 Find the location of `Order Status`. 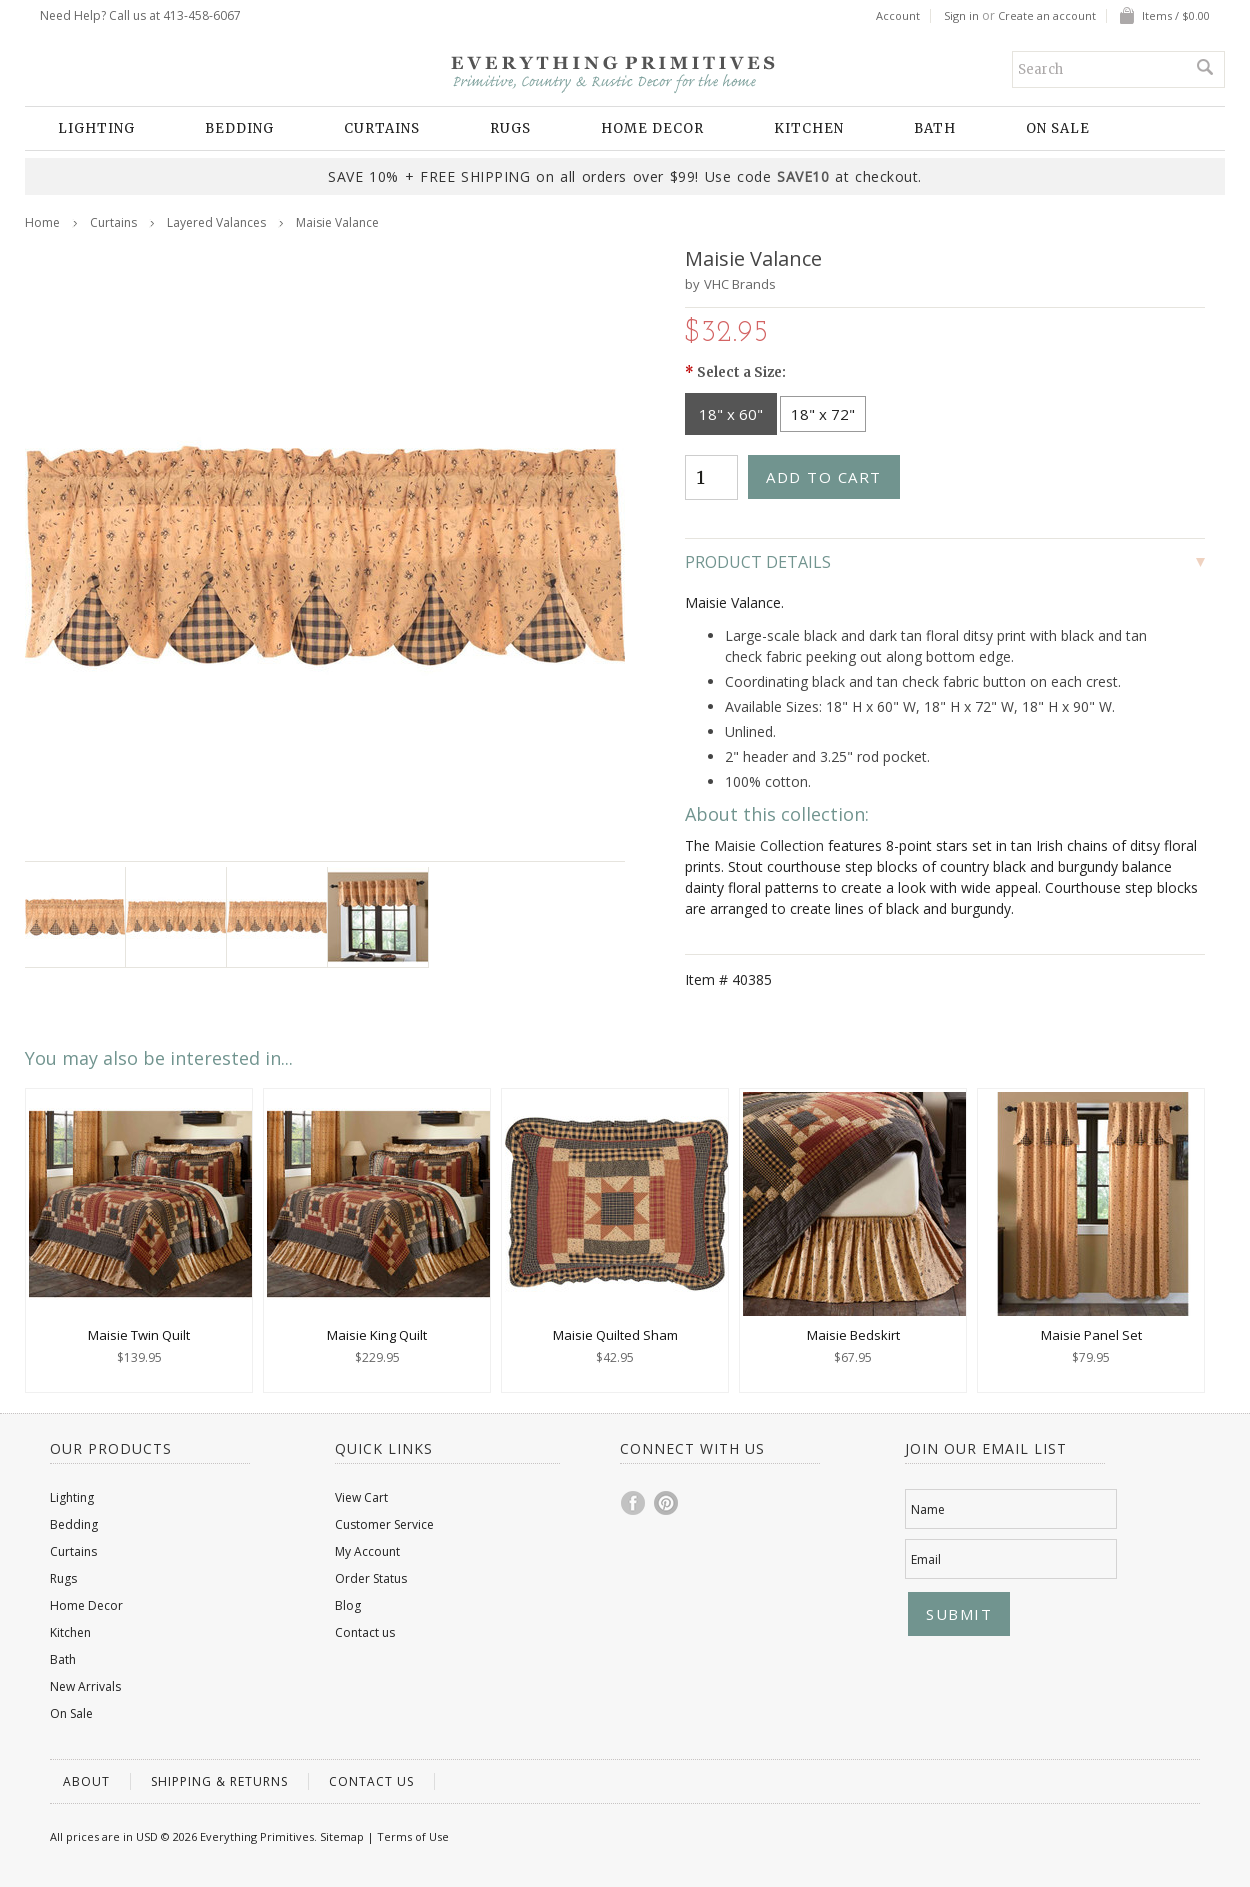

Order Status is located at coordinates (371, 1578).